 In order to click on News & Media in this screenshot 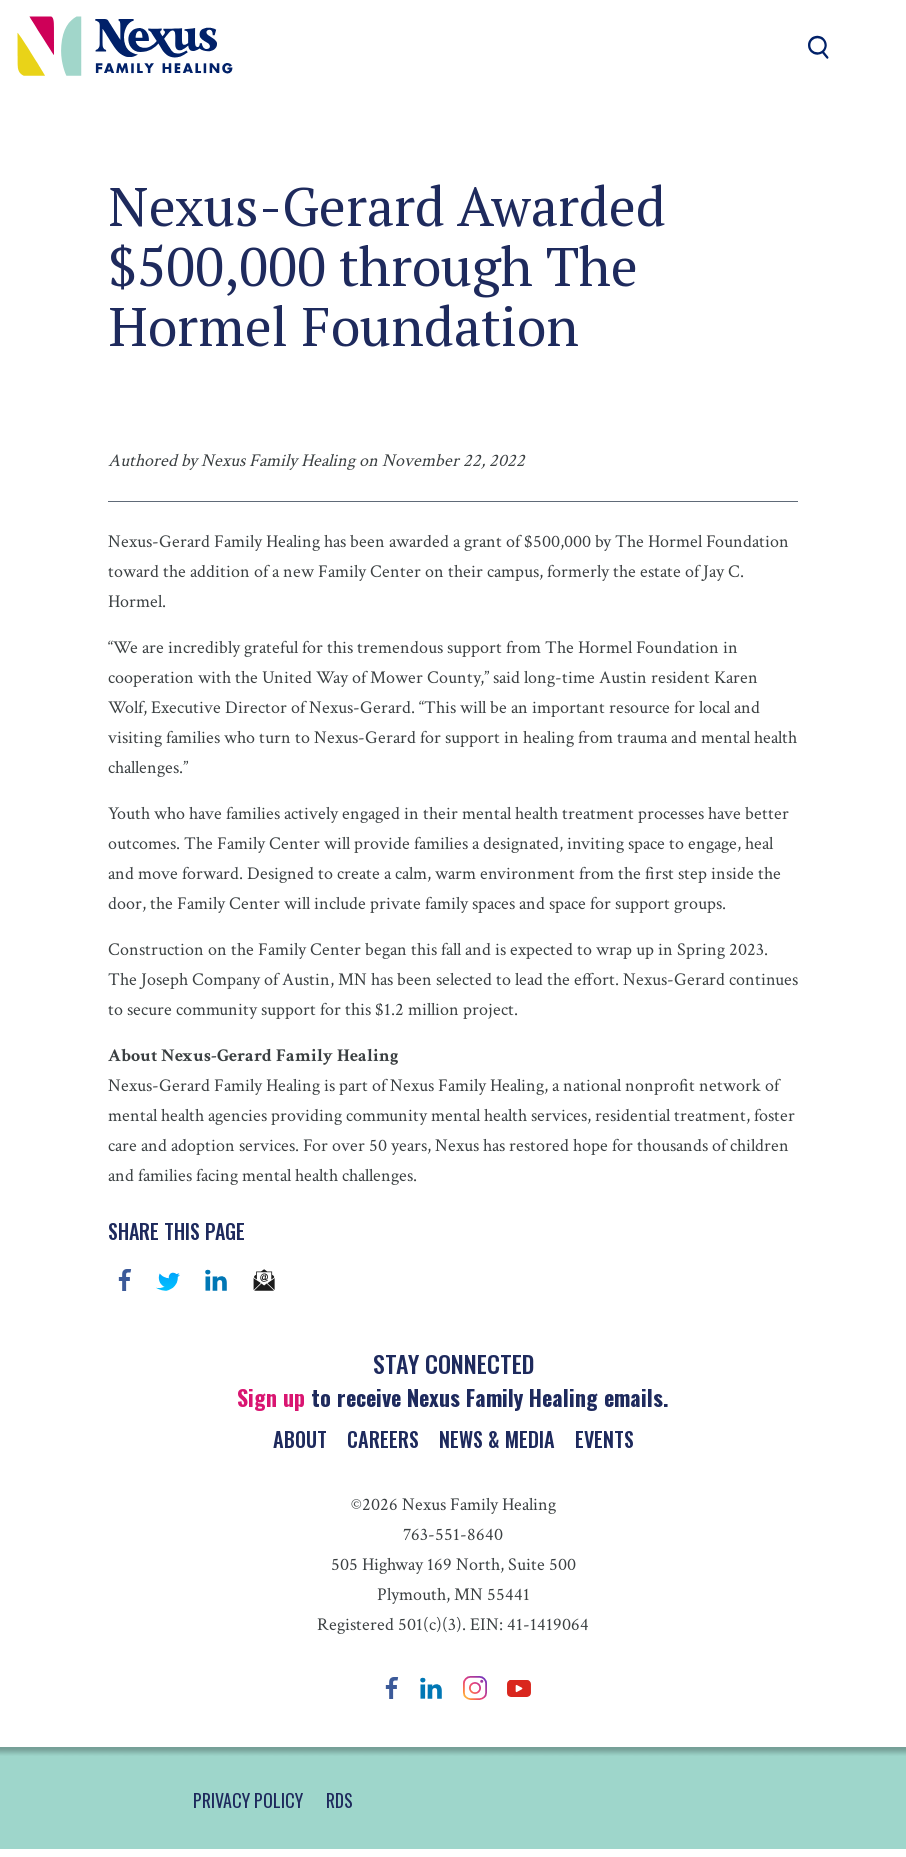, I will do `click(497, 1442)`.